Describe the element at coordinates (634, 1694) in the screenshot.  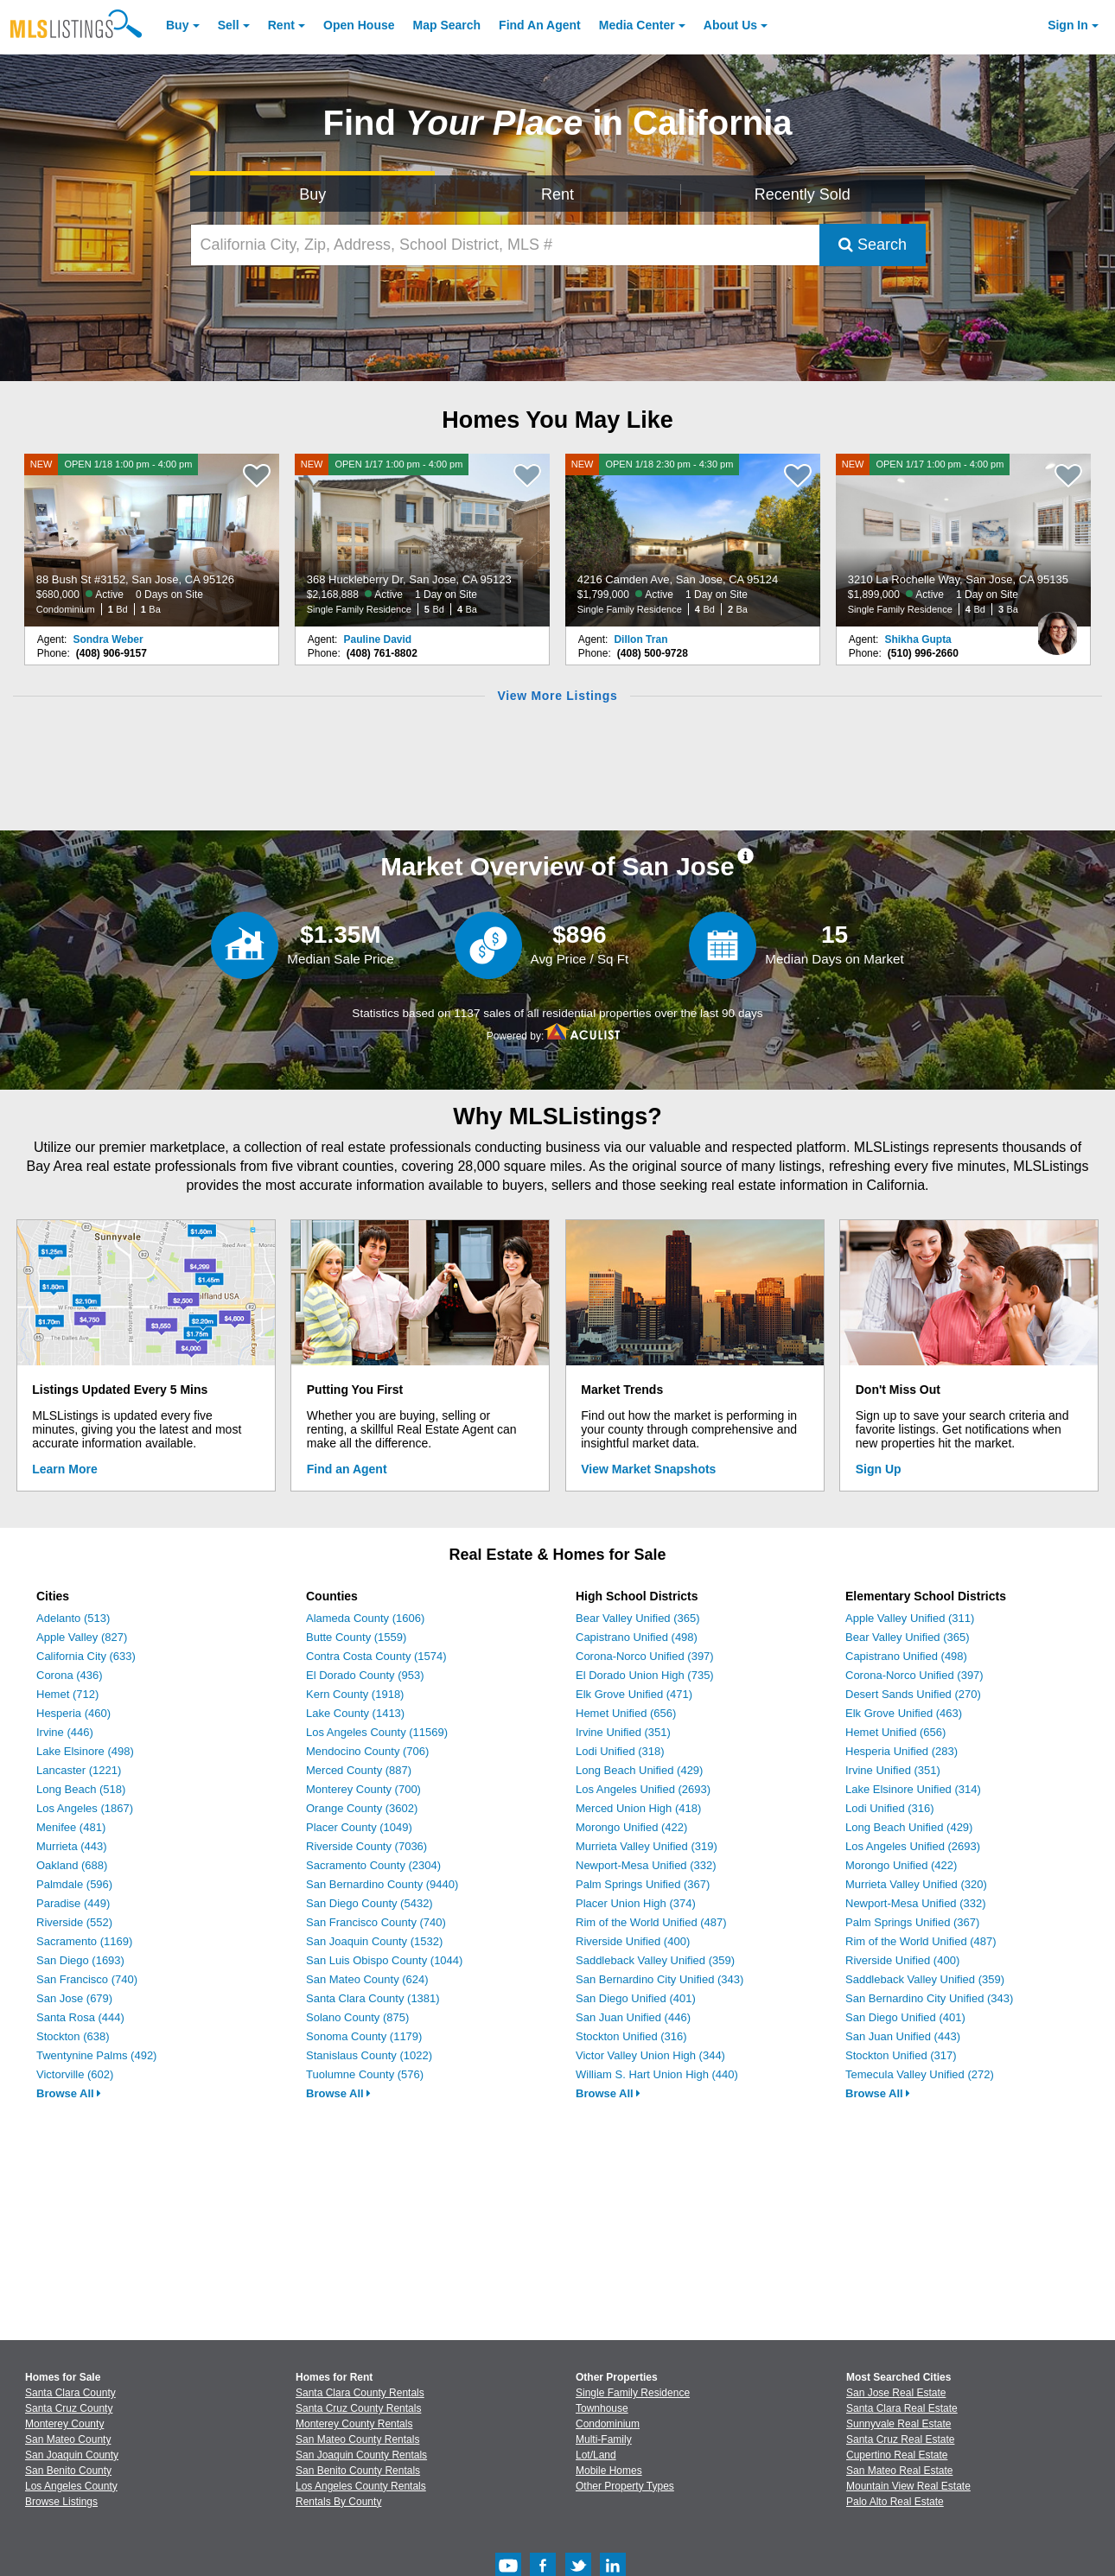
I see `Elk Grove Unified (471)` at that location.